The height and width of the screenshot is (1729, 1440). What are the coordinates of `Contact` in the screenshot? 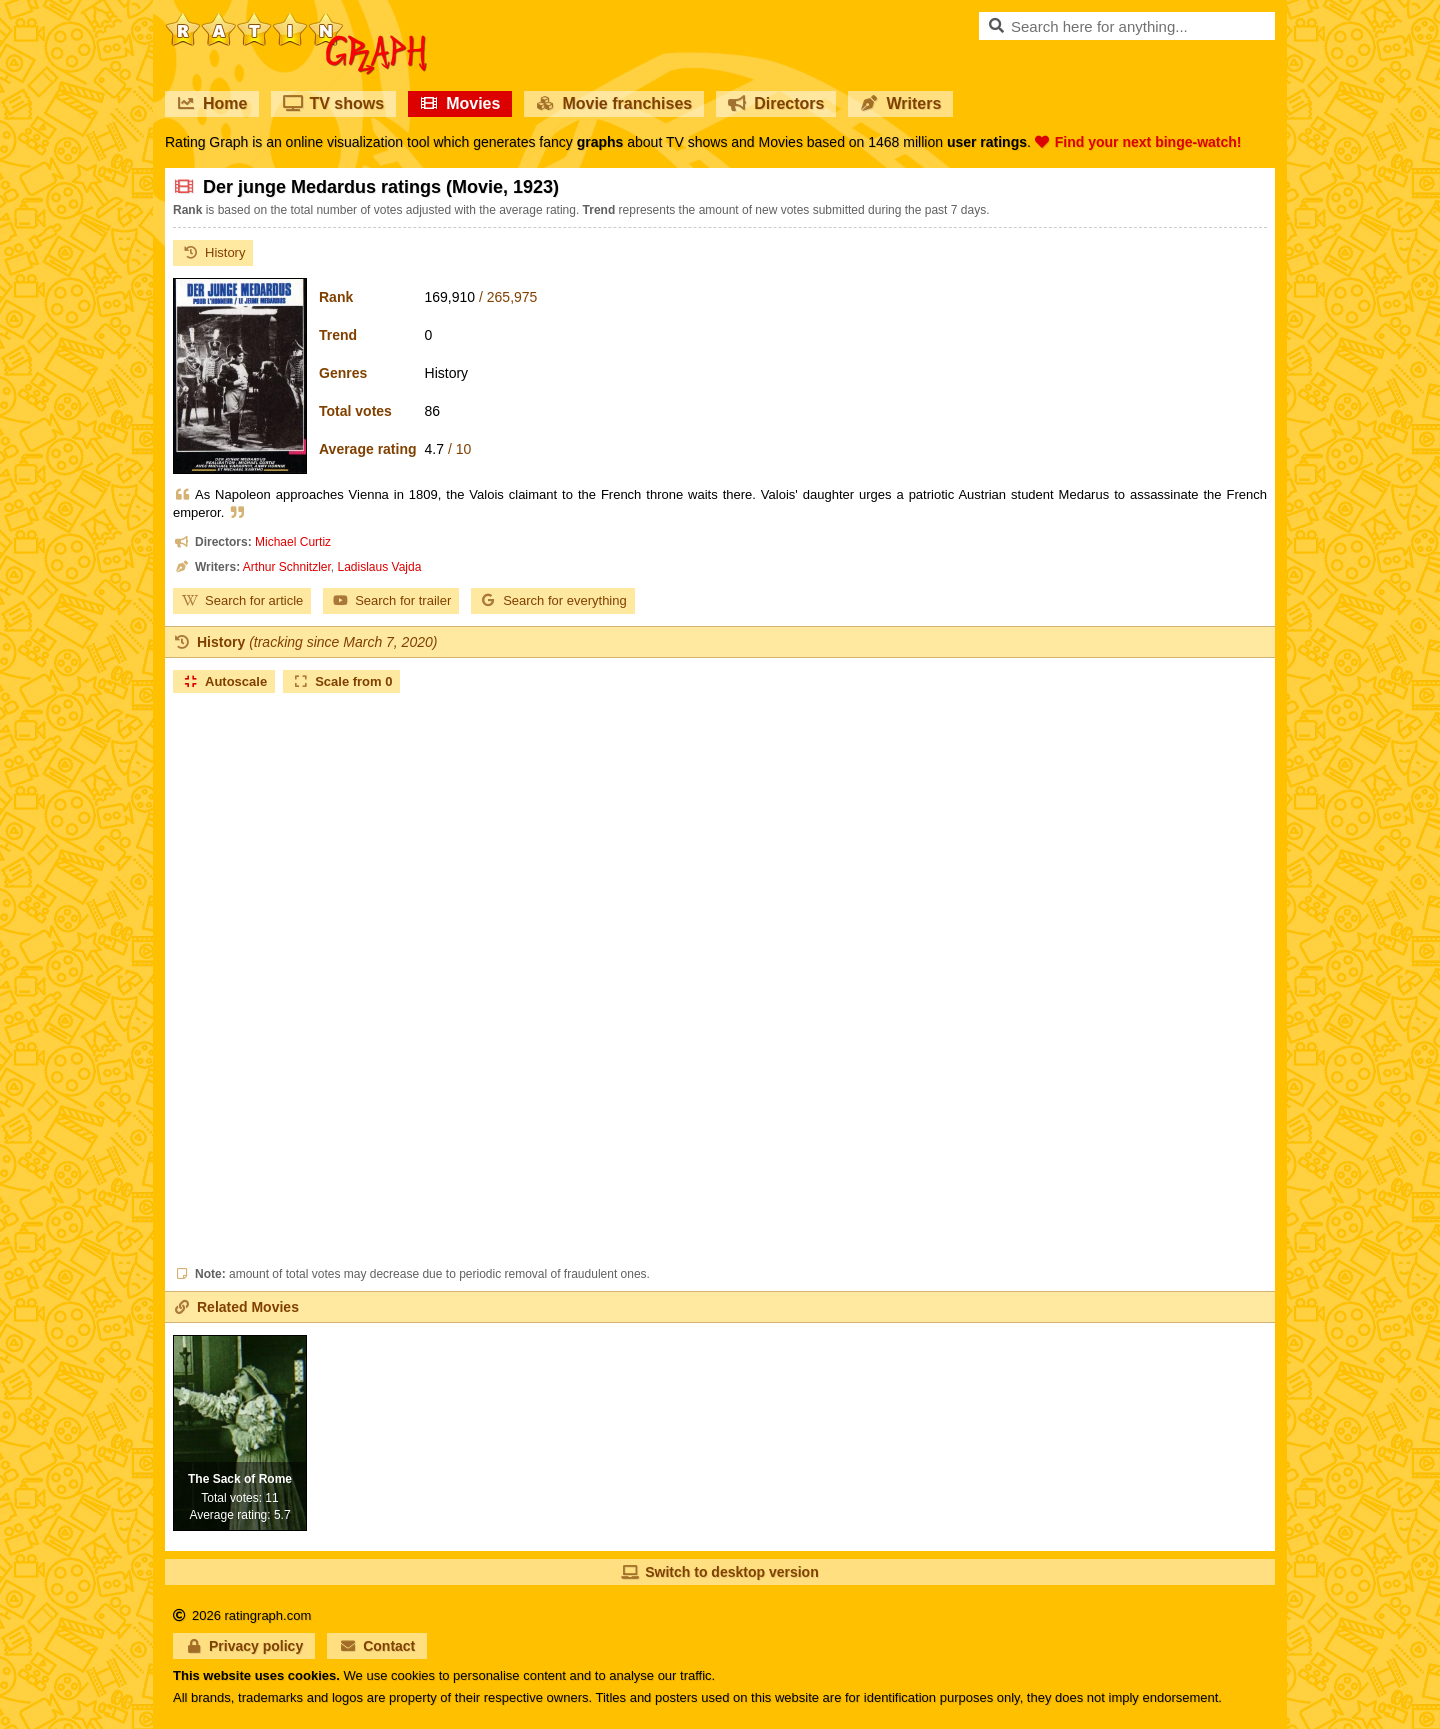 It's located at (377, 1646).